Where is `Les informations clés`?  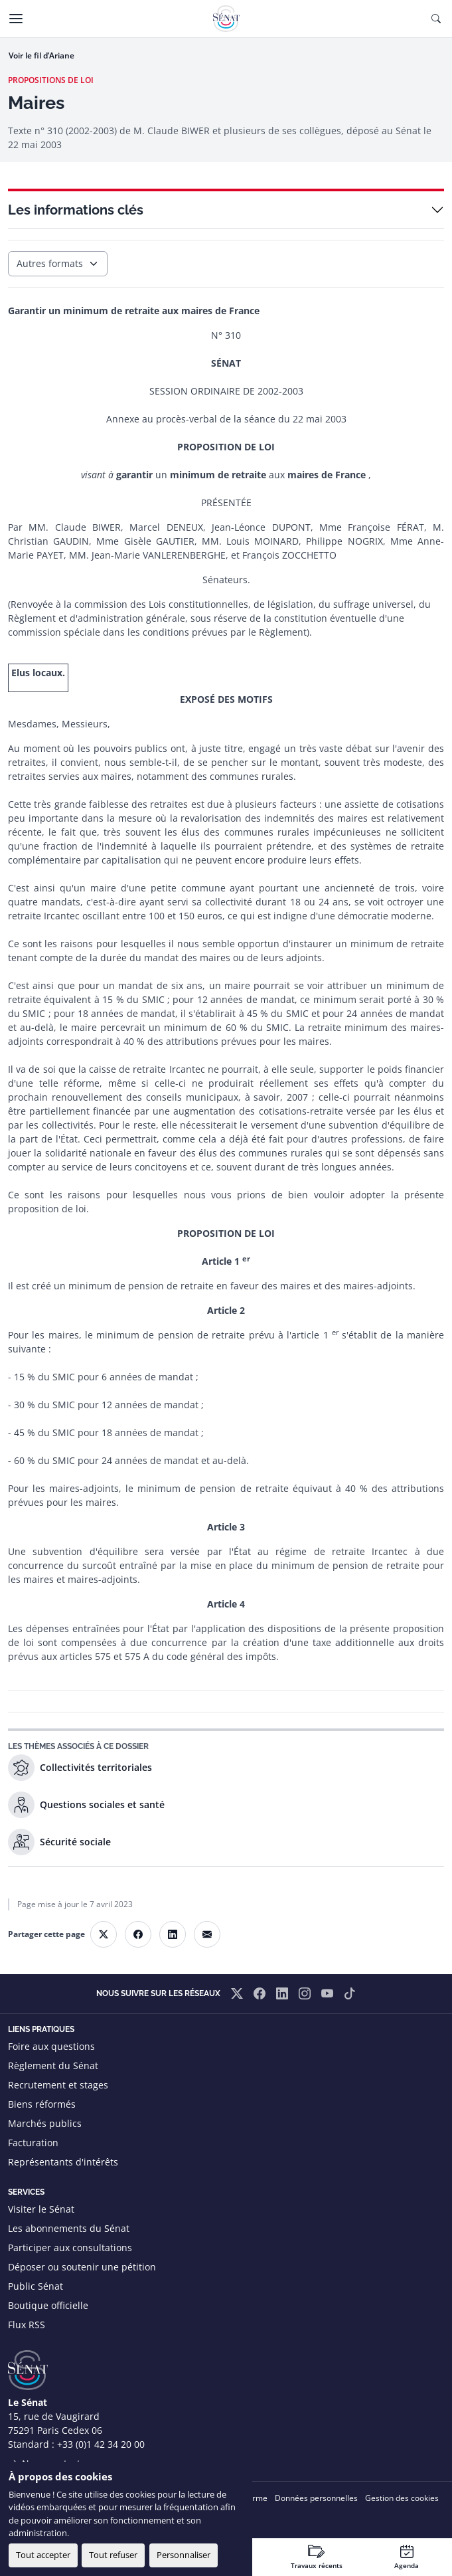
Les informations clés is located at coordinates (75, 210).